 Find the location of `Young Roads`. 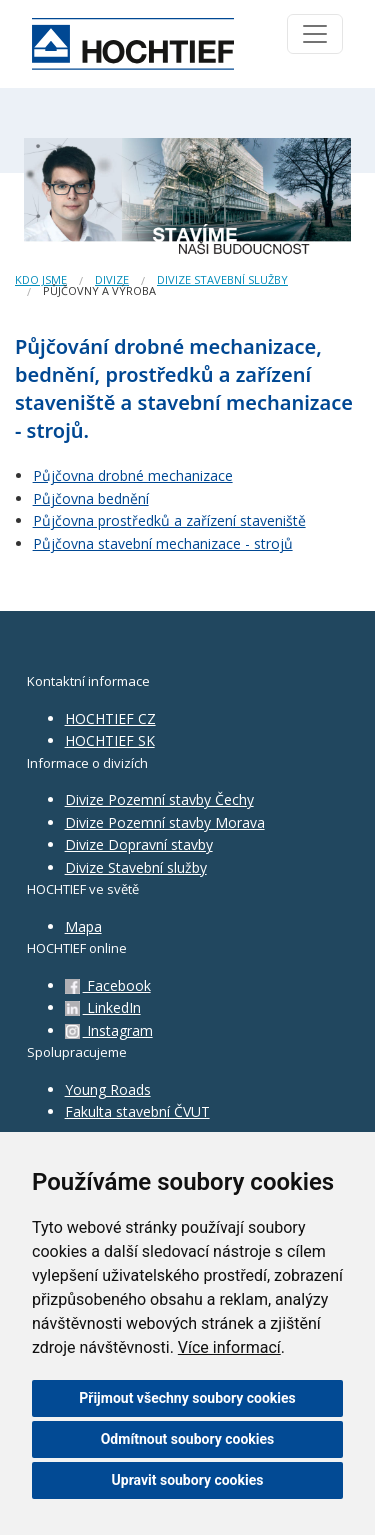

Young Roads is located at coordinates (108, 1089).